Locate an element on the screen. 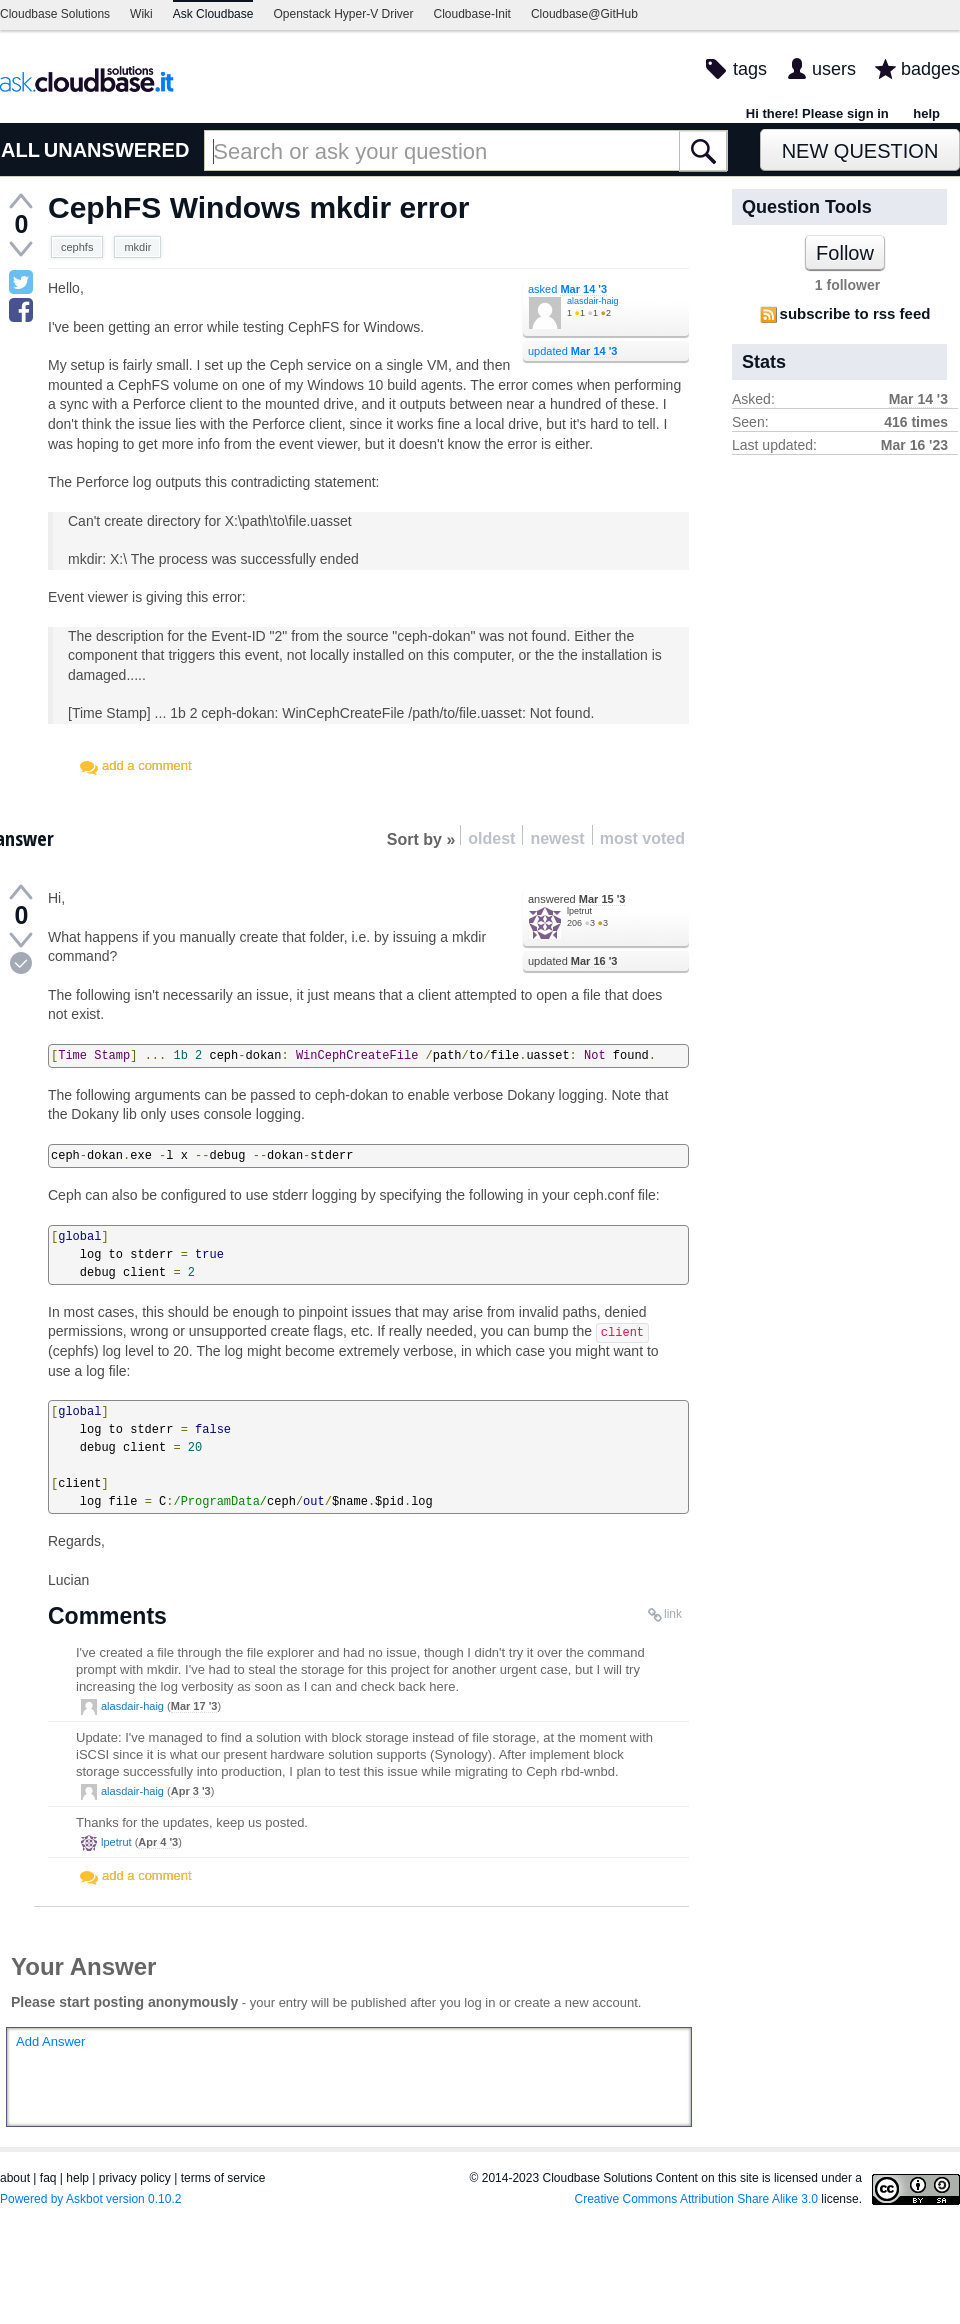  Powered by Askbot version 0.10.2 is located at coordinates (90, 2199).